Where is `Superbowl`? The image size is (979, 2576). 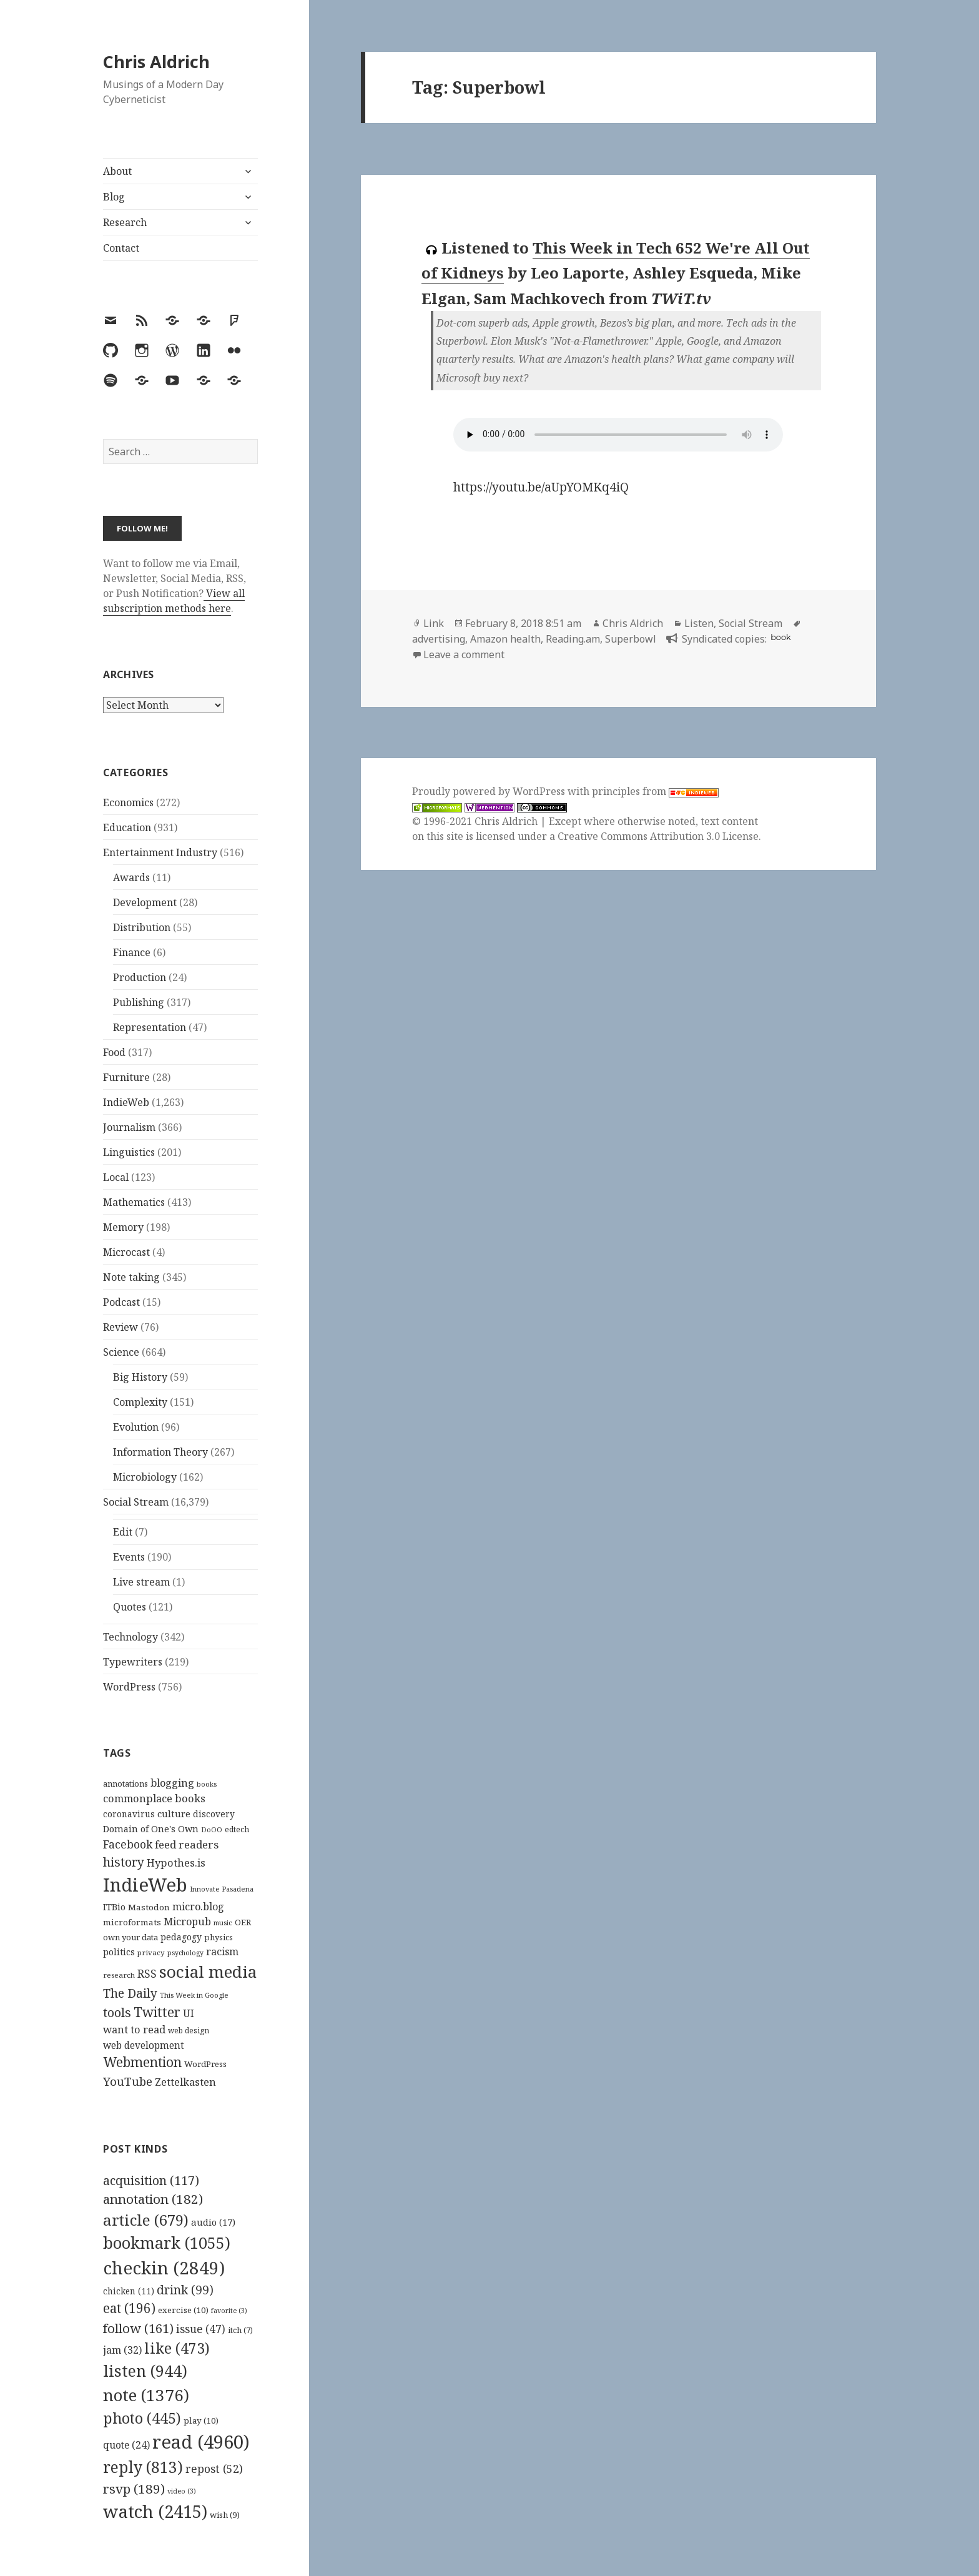
Superbowl is located at coordinates (630, 639).